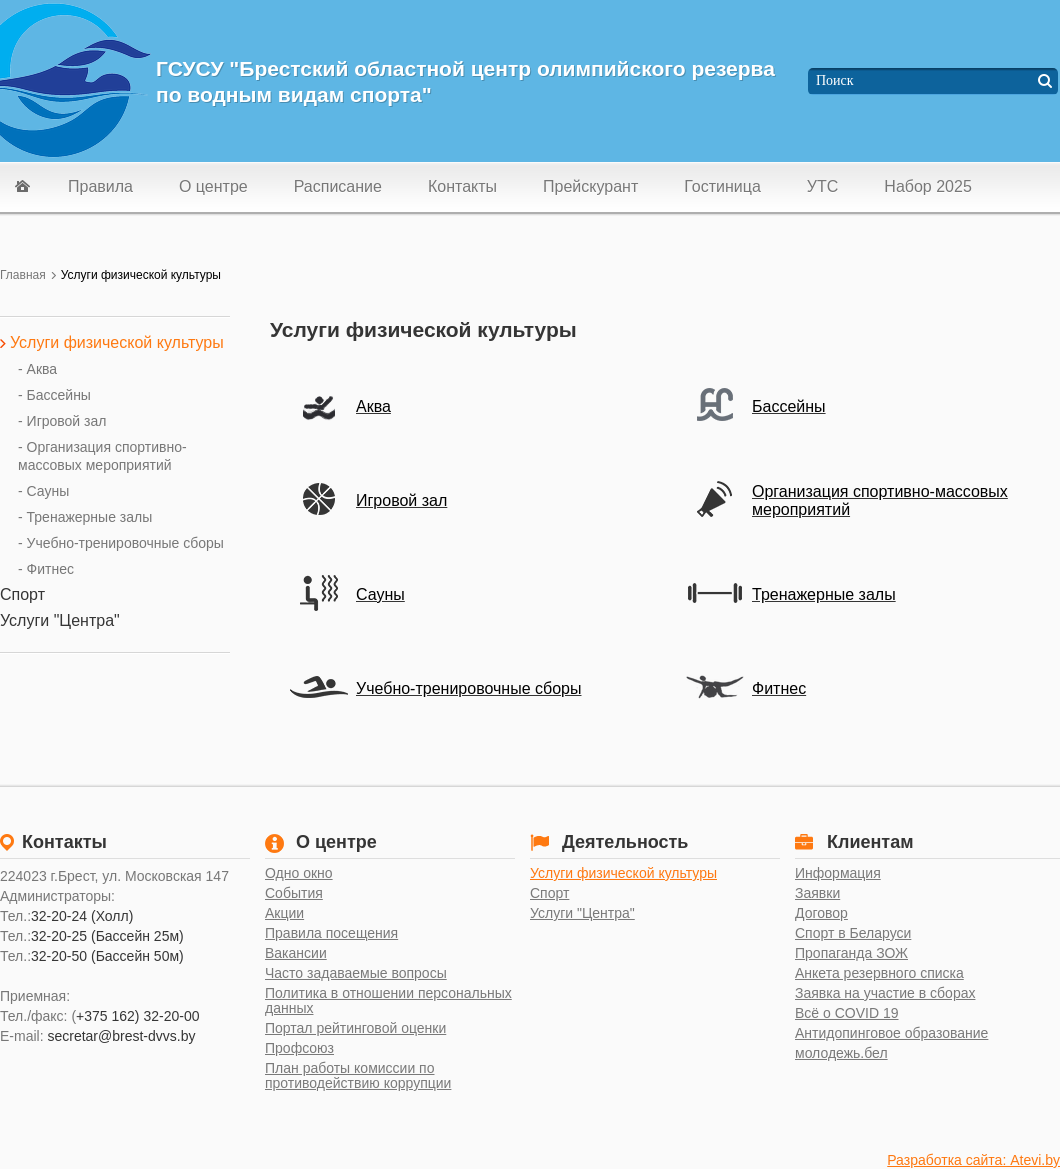  What do you see at coordinates (299, 1048) in the screenshot?
I see `Профсоюз` at bounding box center [299, 1048].